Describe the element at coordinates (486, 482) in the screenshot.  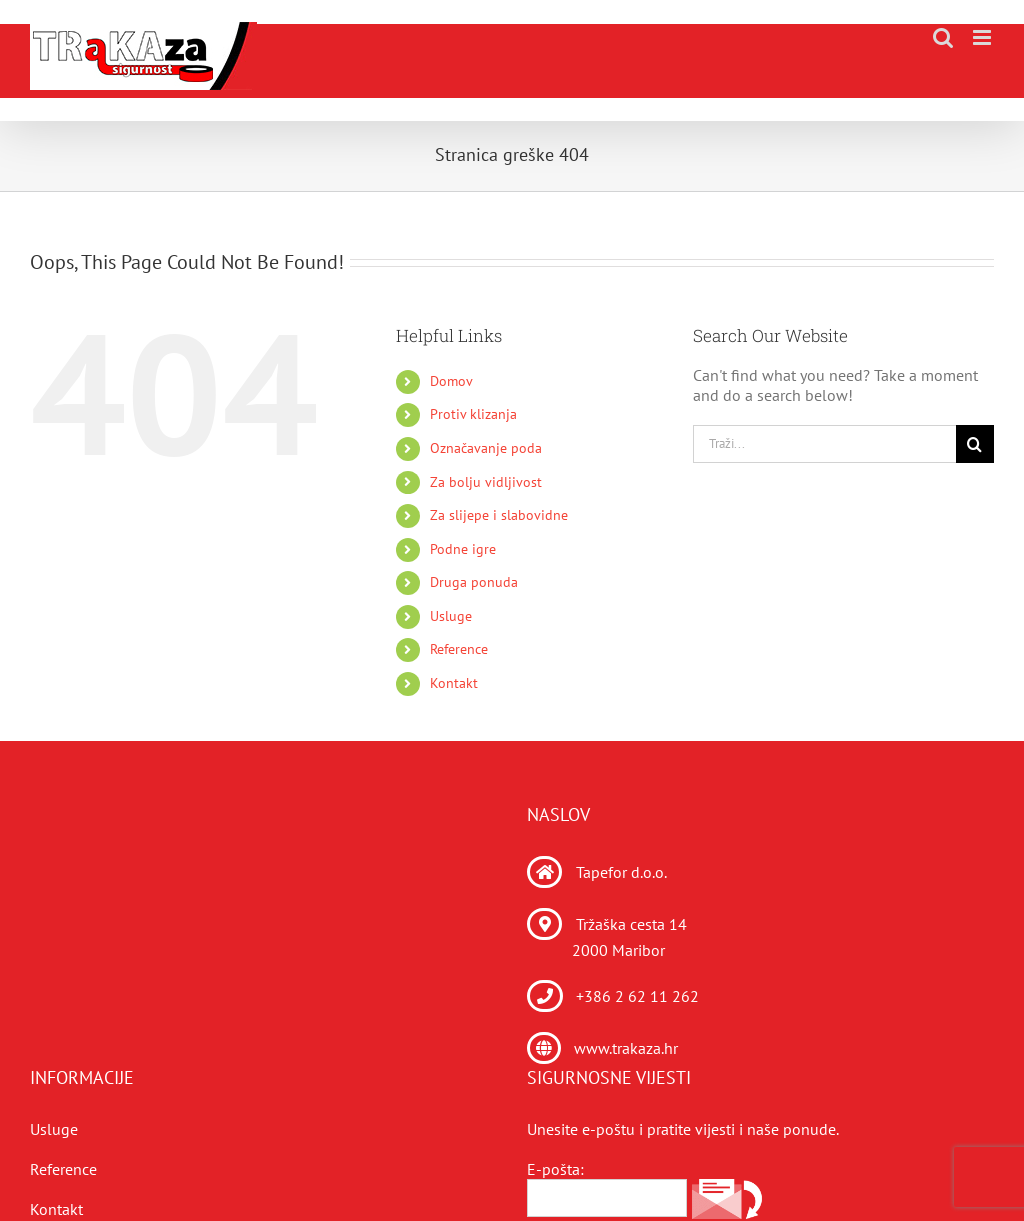
I see `Za bolju vidljivost` at that location.